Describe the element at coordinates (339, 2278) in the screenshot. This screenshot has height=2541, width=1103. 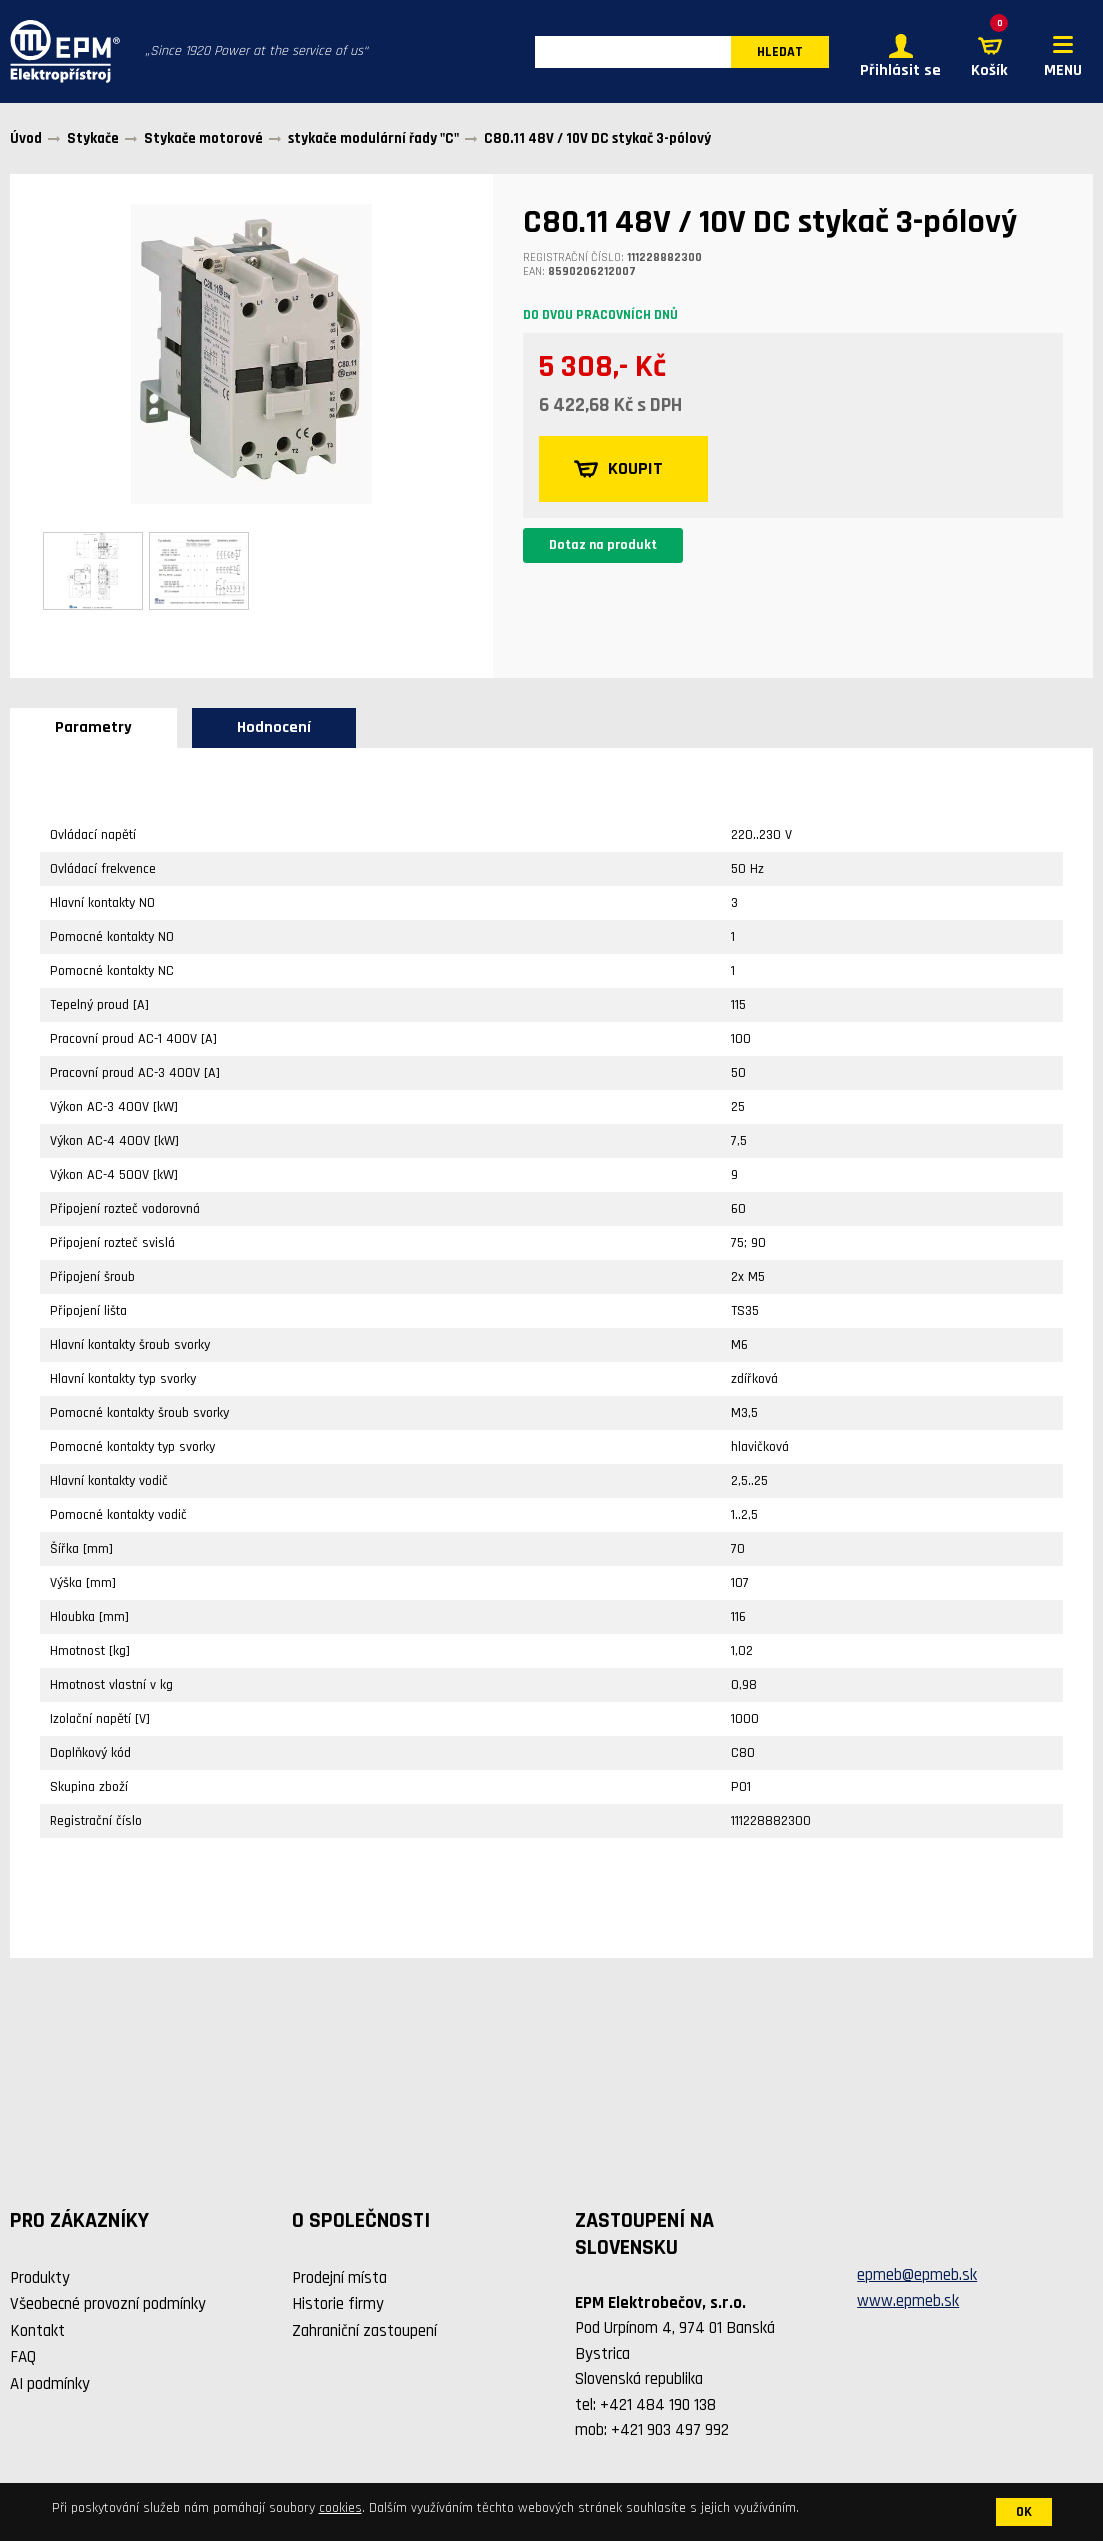
I see `Prodejní místa` at that location.